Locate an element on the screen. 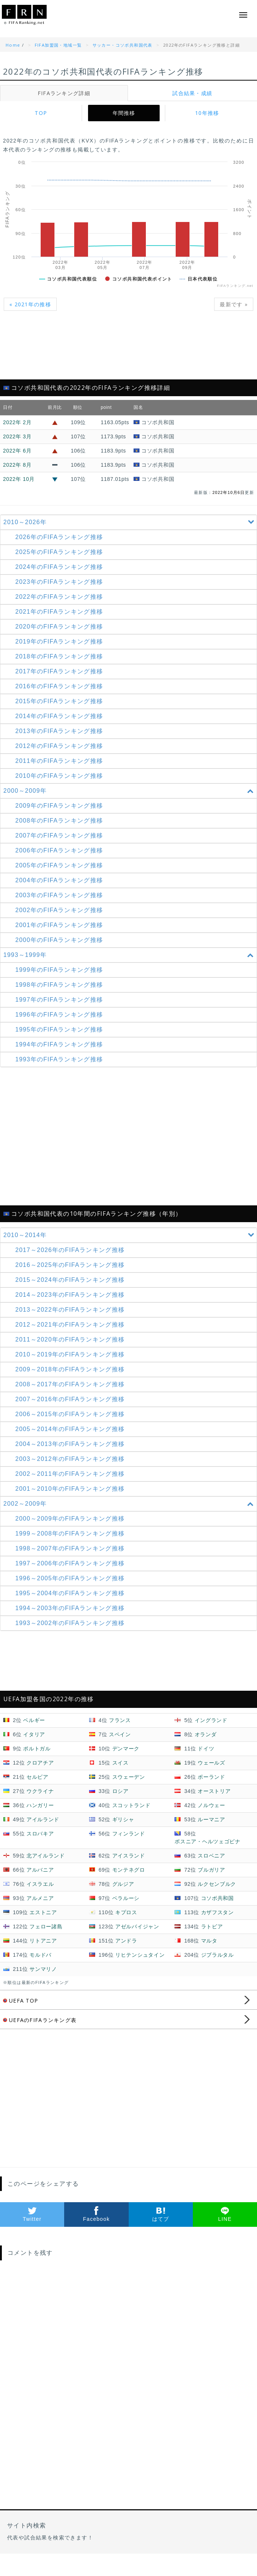  2002～2011年の推移 is located at coordinates (70, 1474).